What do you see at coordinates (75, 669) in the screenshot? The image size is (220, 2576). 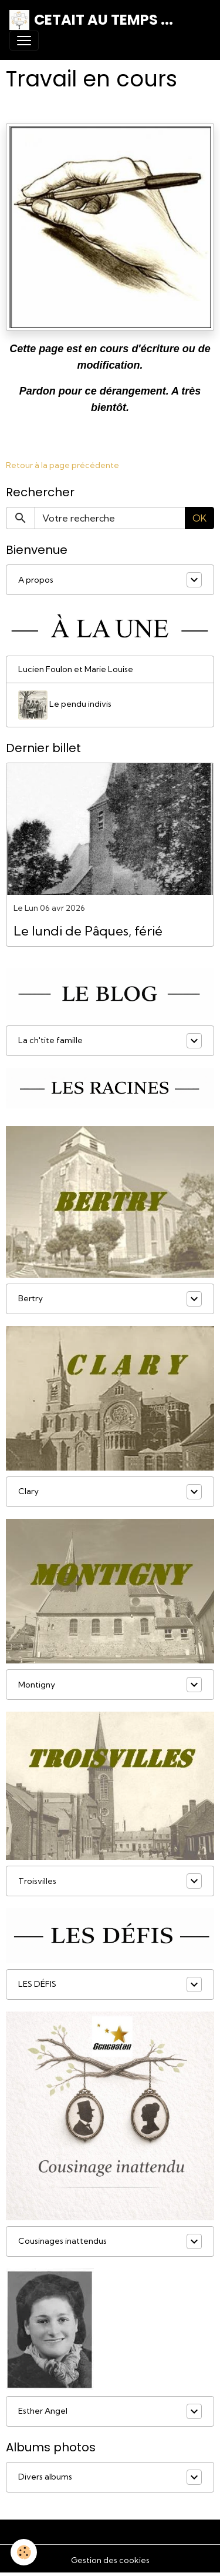 I see `Lucien Foulon et Marie Louise` at bounding box center [75, 669].